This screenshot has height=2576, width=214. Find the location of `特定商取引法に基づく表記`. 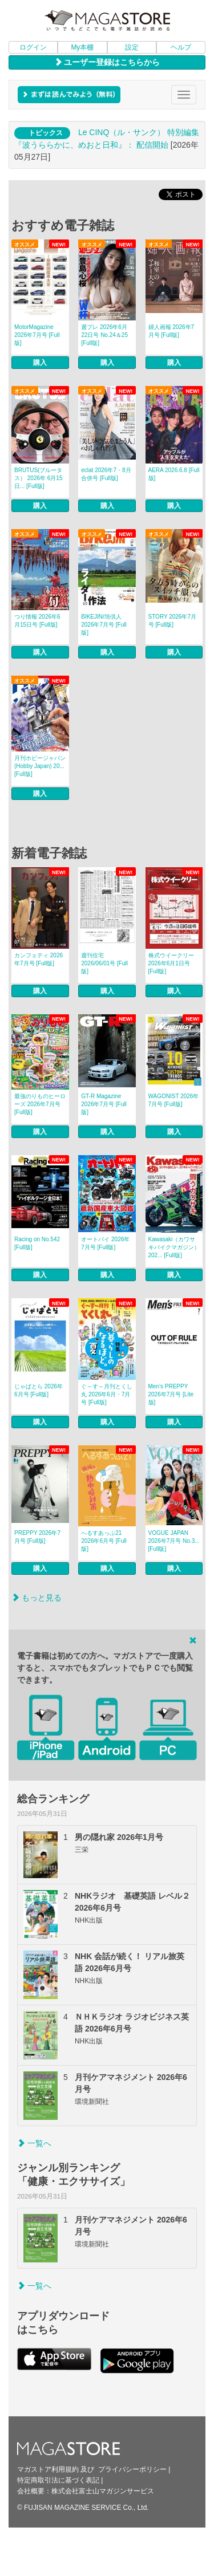

特定商取引法に基づく表記 is located at coordinates (58, 2480).